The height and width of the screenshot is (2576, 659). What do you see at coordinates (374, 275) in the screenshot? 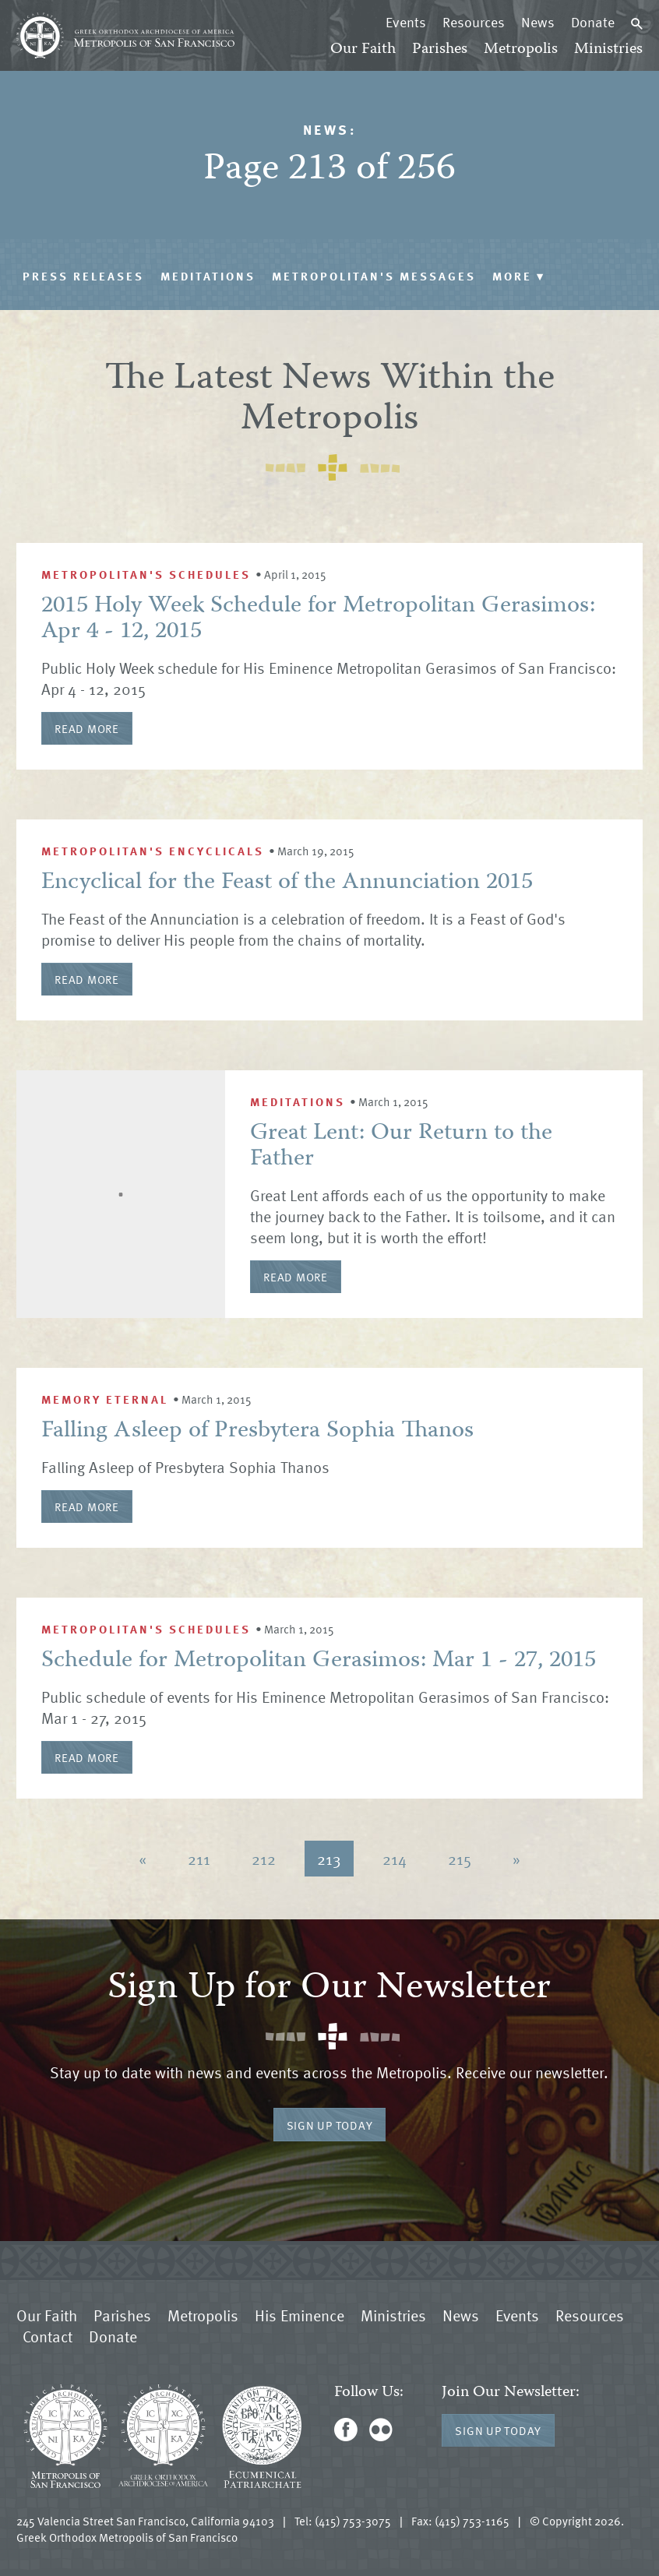
I see `Metropolitan's Messages` at bounding box center [374, 275].